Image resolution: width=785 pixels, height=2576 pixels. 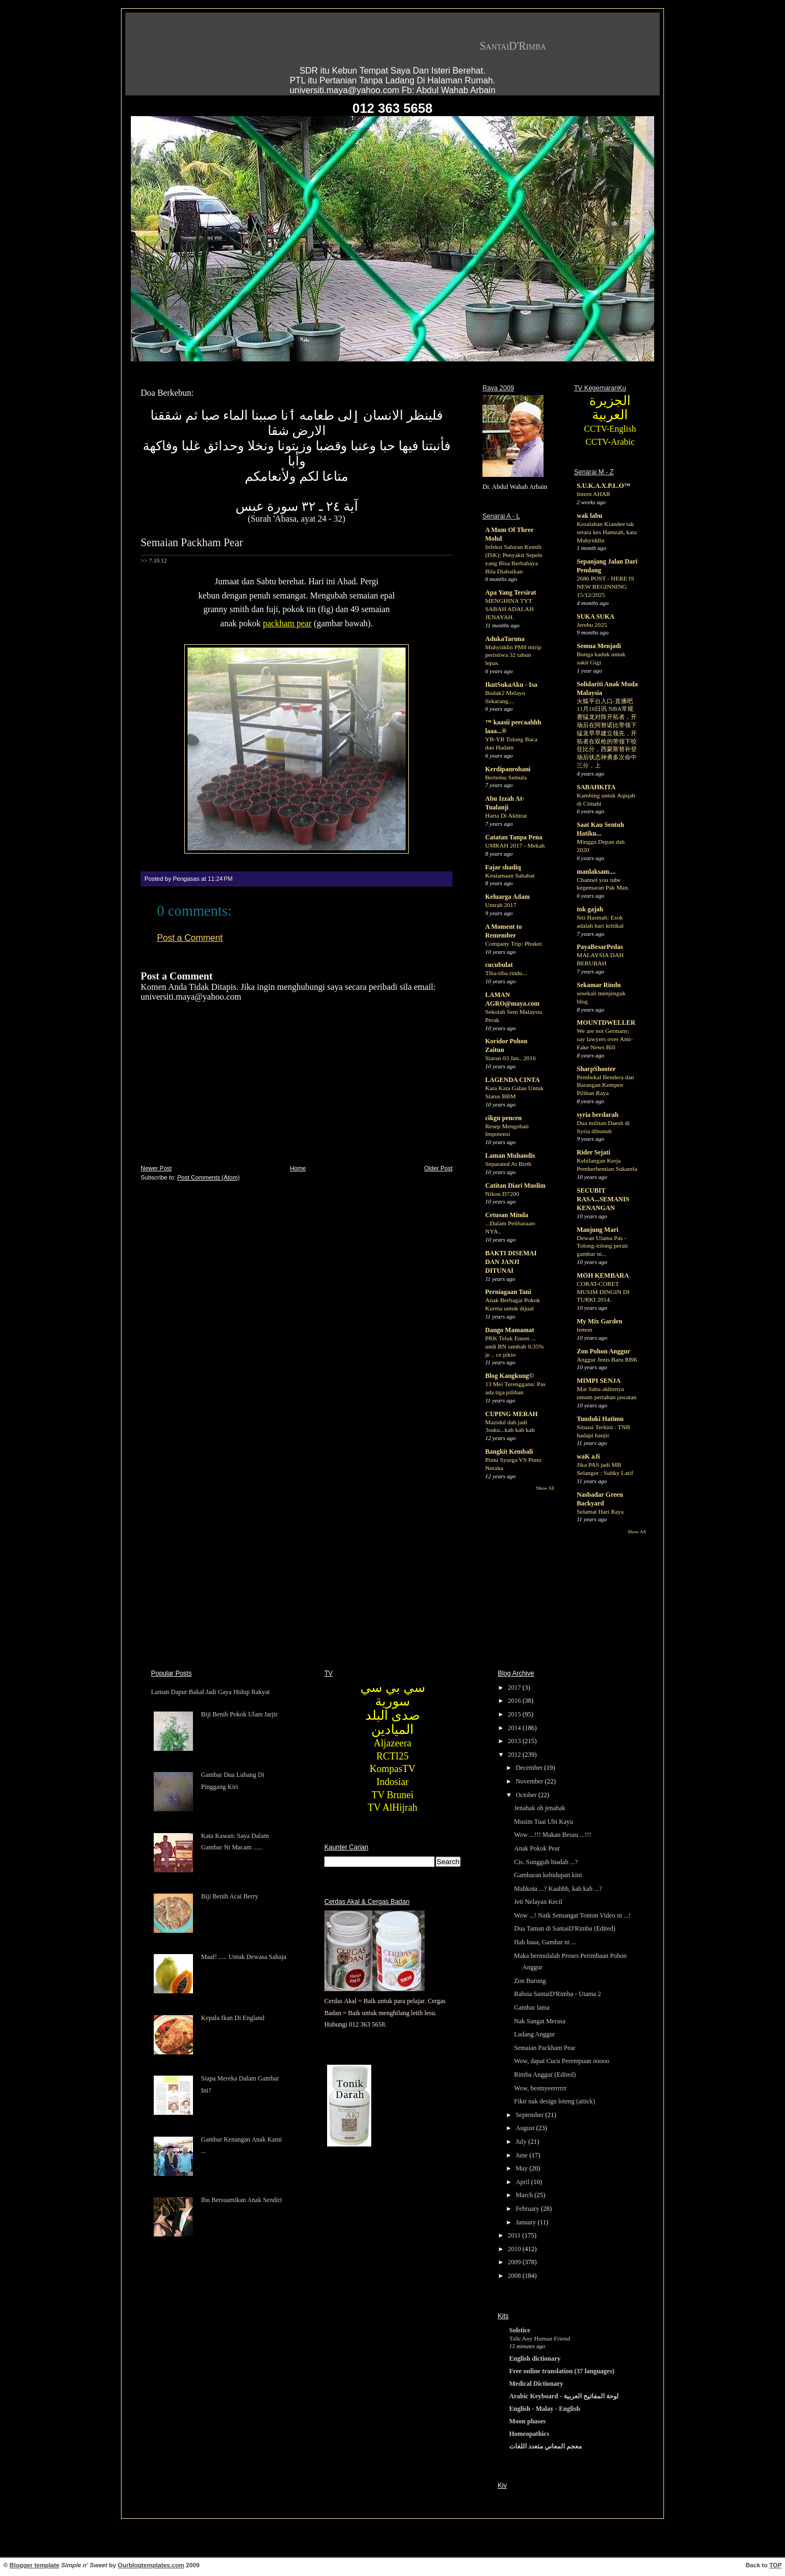 I want to click on syria berdarah, so click(x=597, y=1114).